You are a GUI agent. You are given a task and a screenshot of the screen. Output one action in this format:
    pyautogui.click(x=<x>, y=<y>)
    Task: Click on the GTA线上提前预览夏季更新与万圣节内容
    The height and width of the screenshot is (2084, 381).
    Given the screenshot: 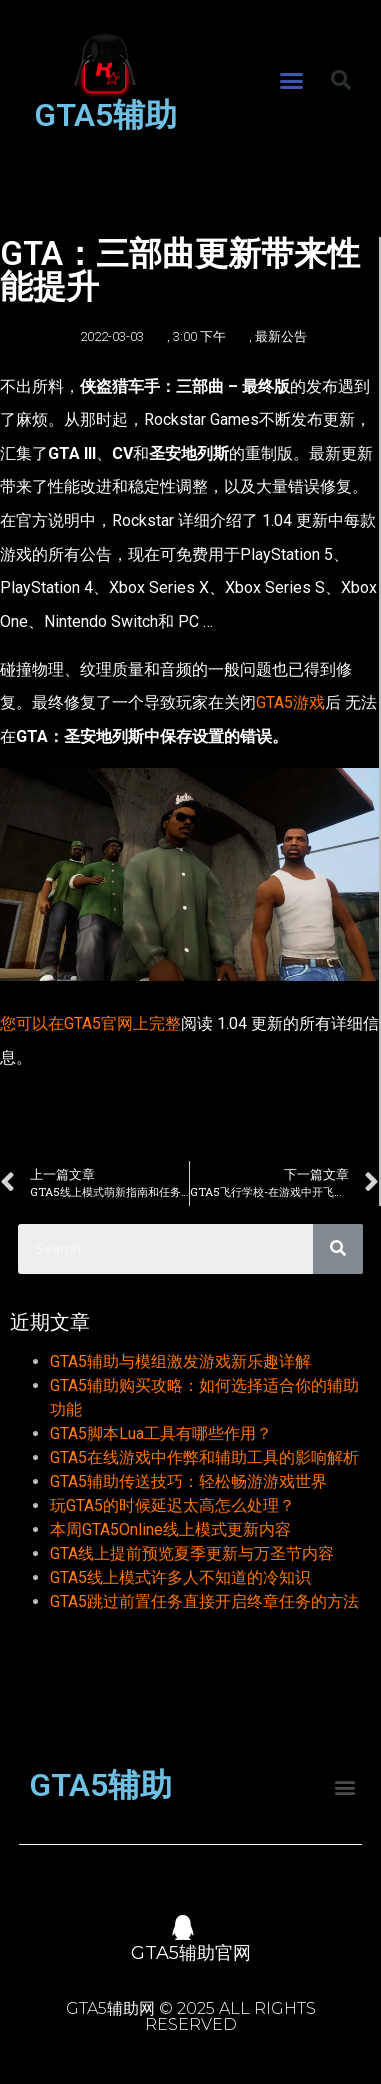 What is the action you would take?
    pyautogui.click(x=192, y=1553)
    